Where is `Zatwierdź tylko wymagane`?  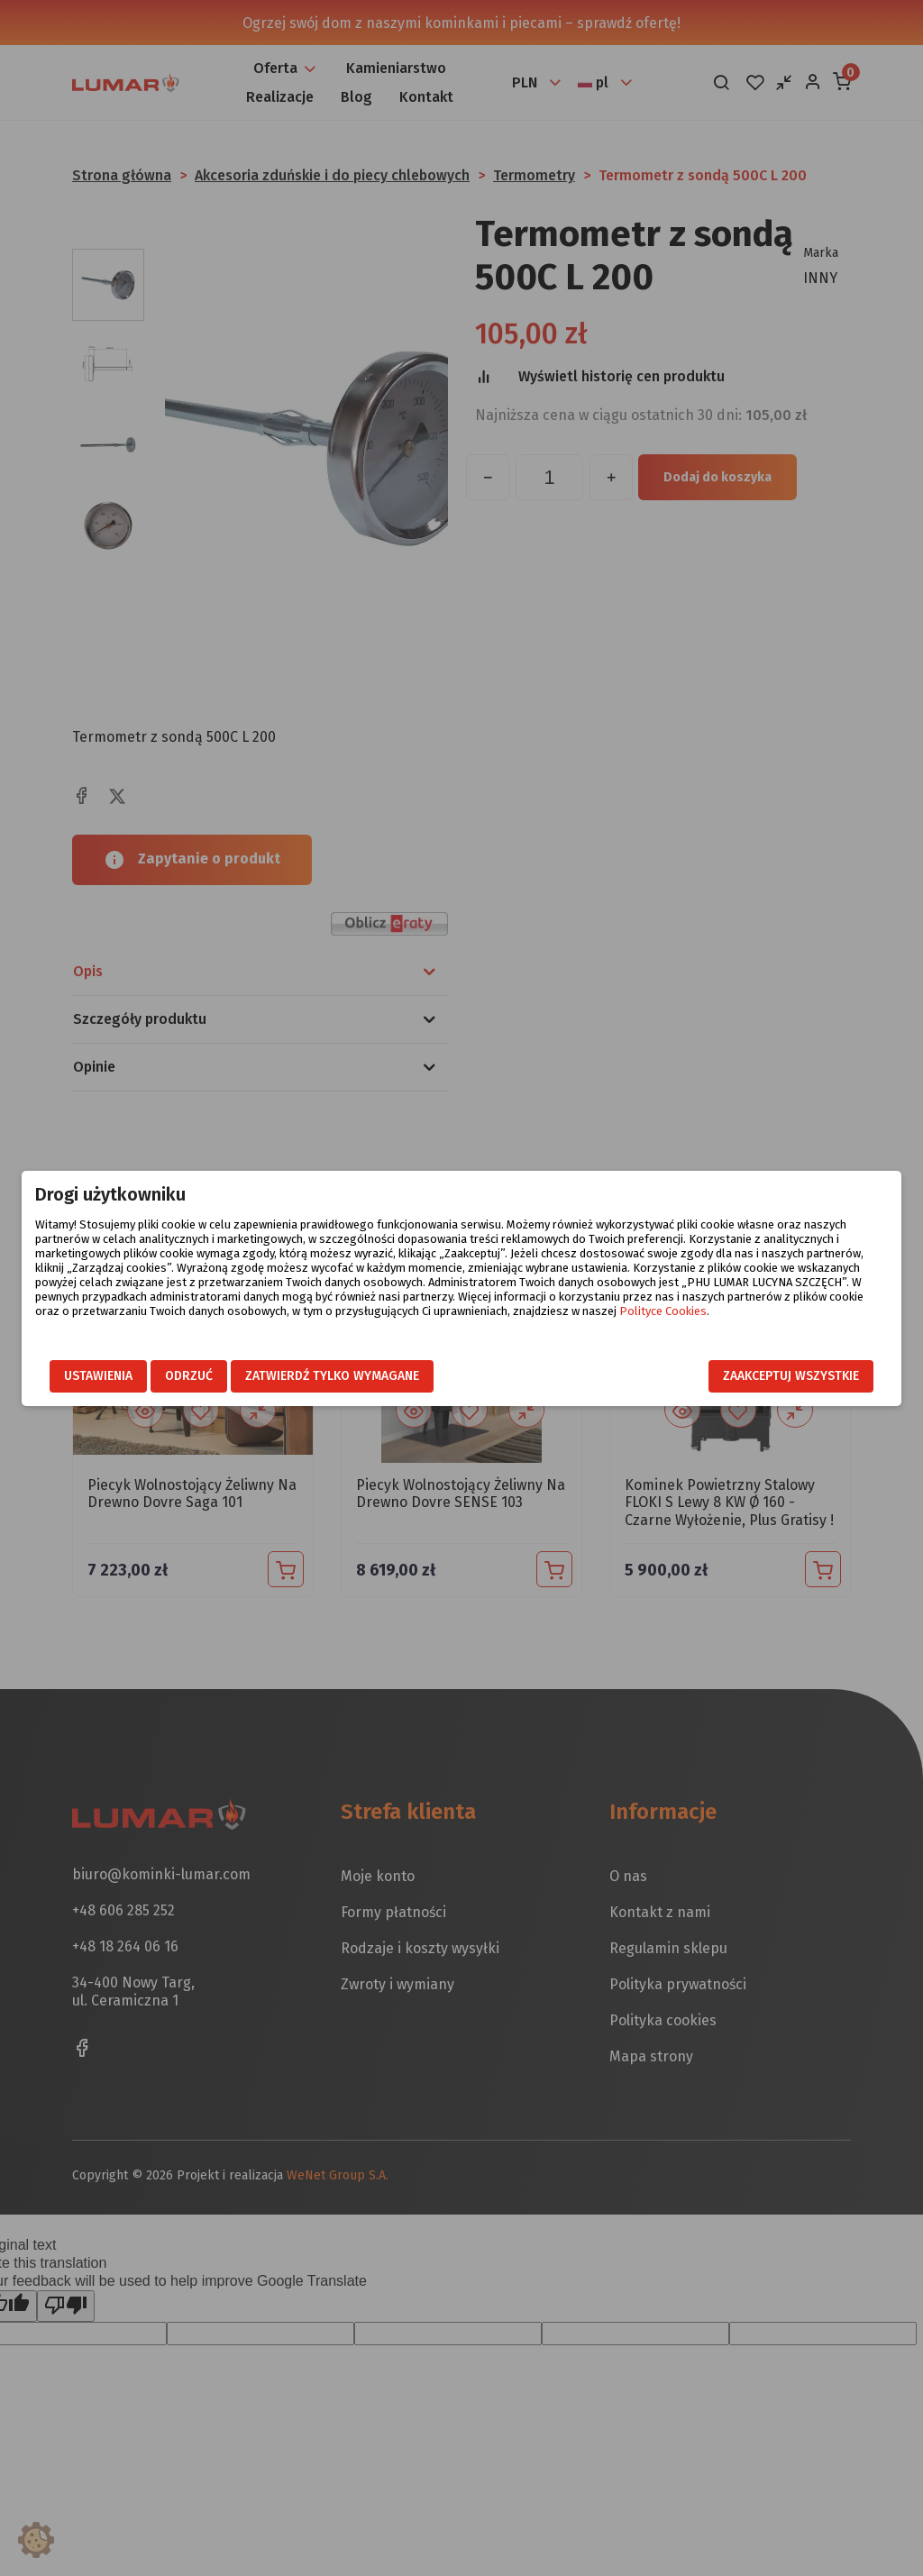 Zatwierdź tylko wymagane is located at coordinates (332, 1376).